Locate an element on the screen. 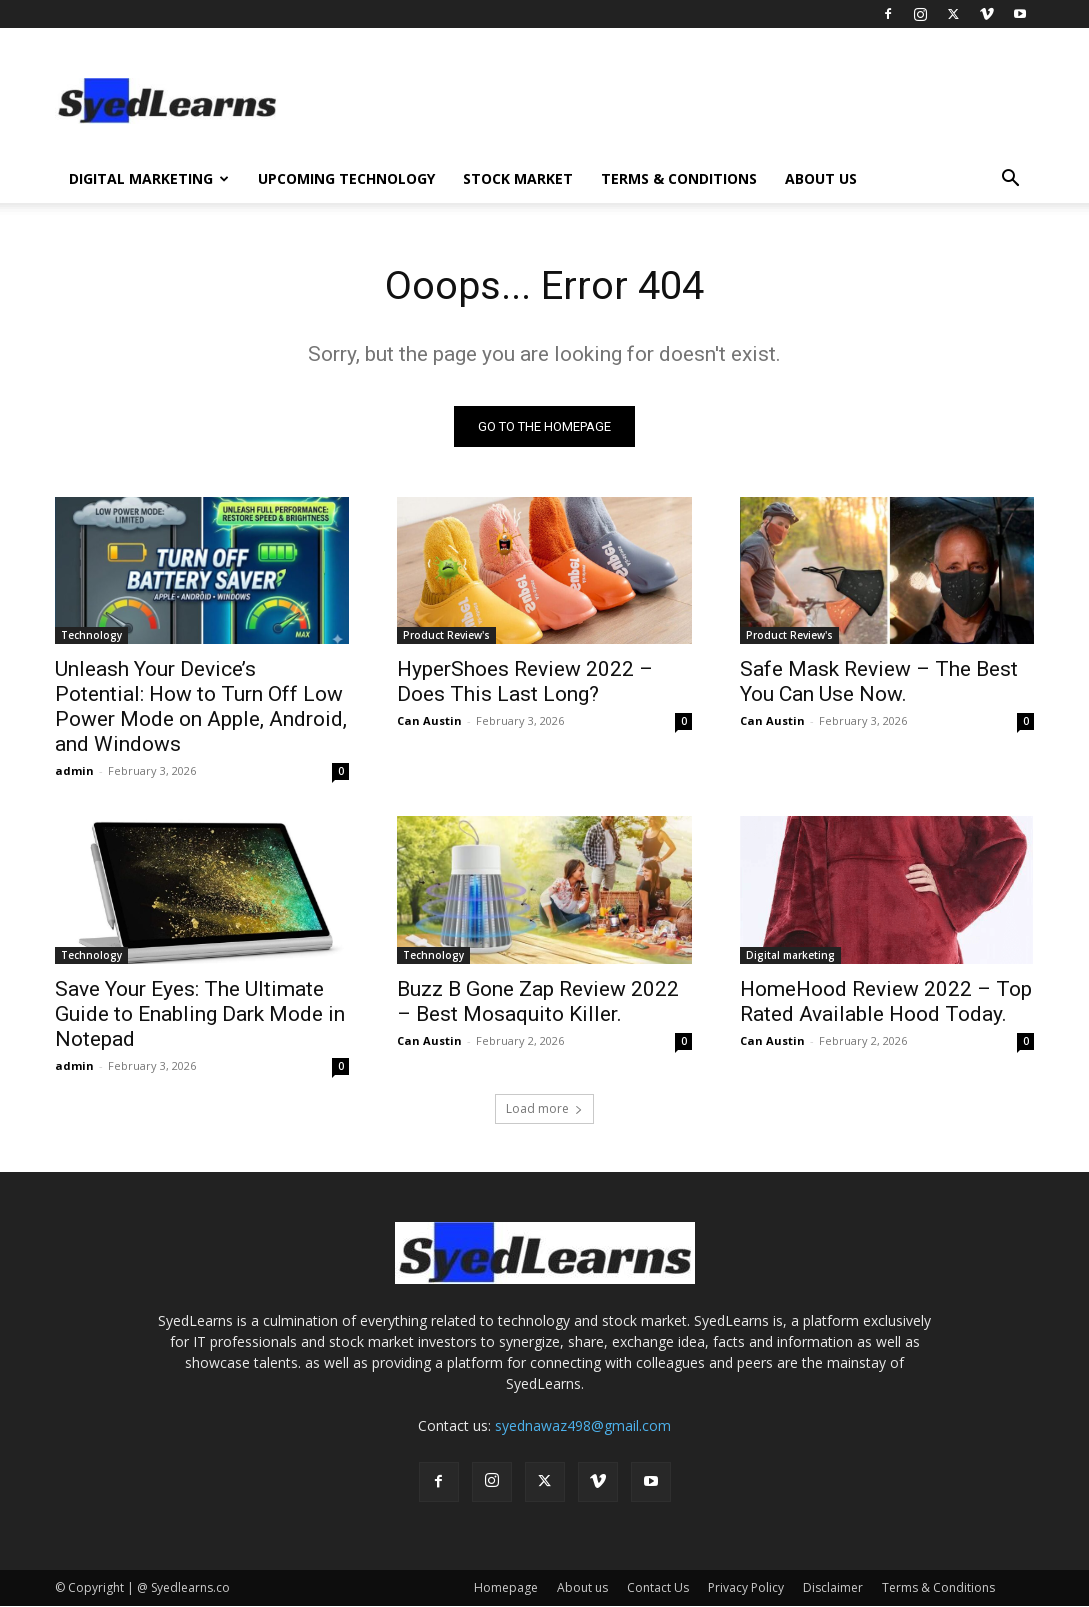 This screenshot has height=1607, width=1089. Terms & Conditions is located at coordinates (679, 178).